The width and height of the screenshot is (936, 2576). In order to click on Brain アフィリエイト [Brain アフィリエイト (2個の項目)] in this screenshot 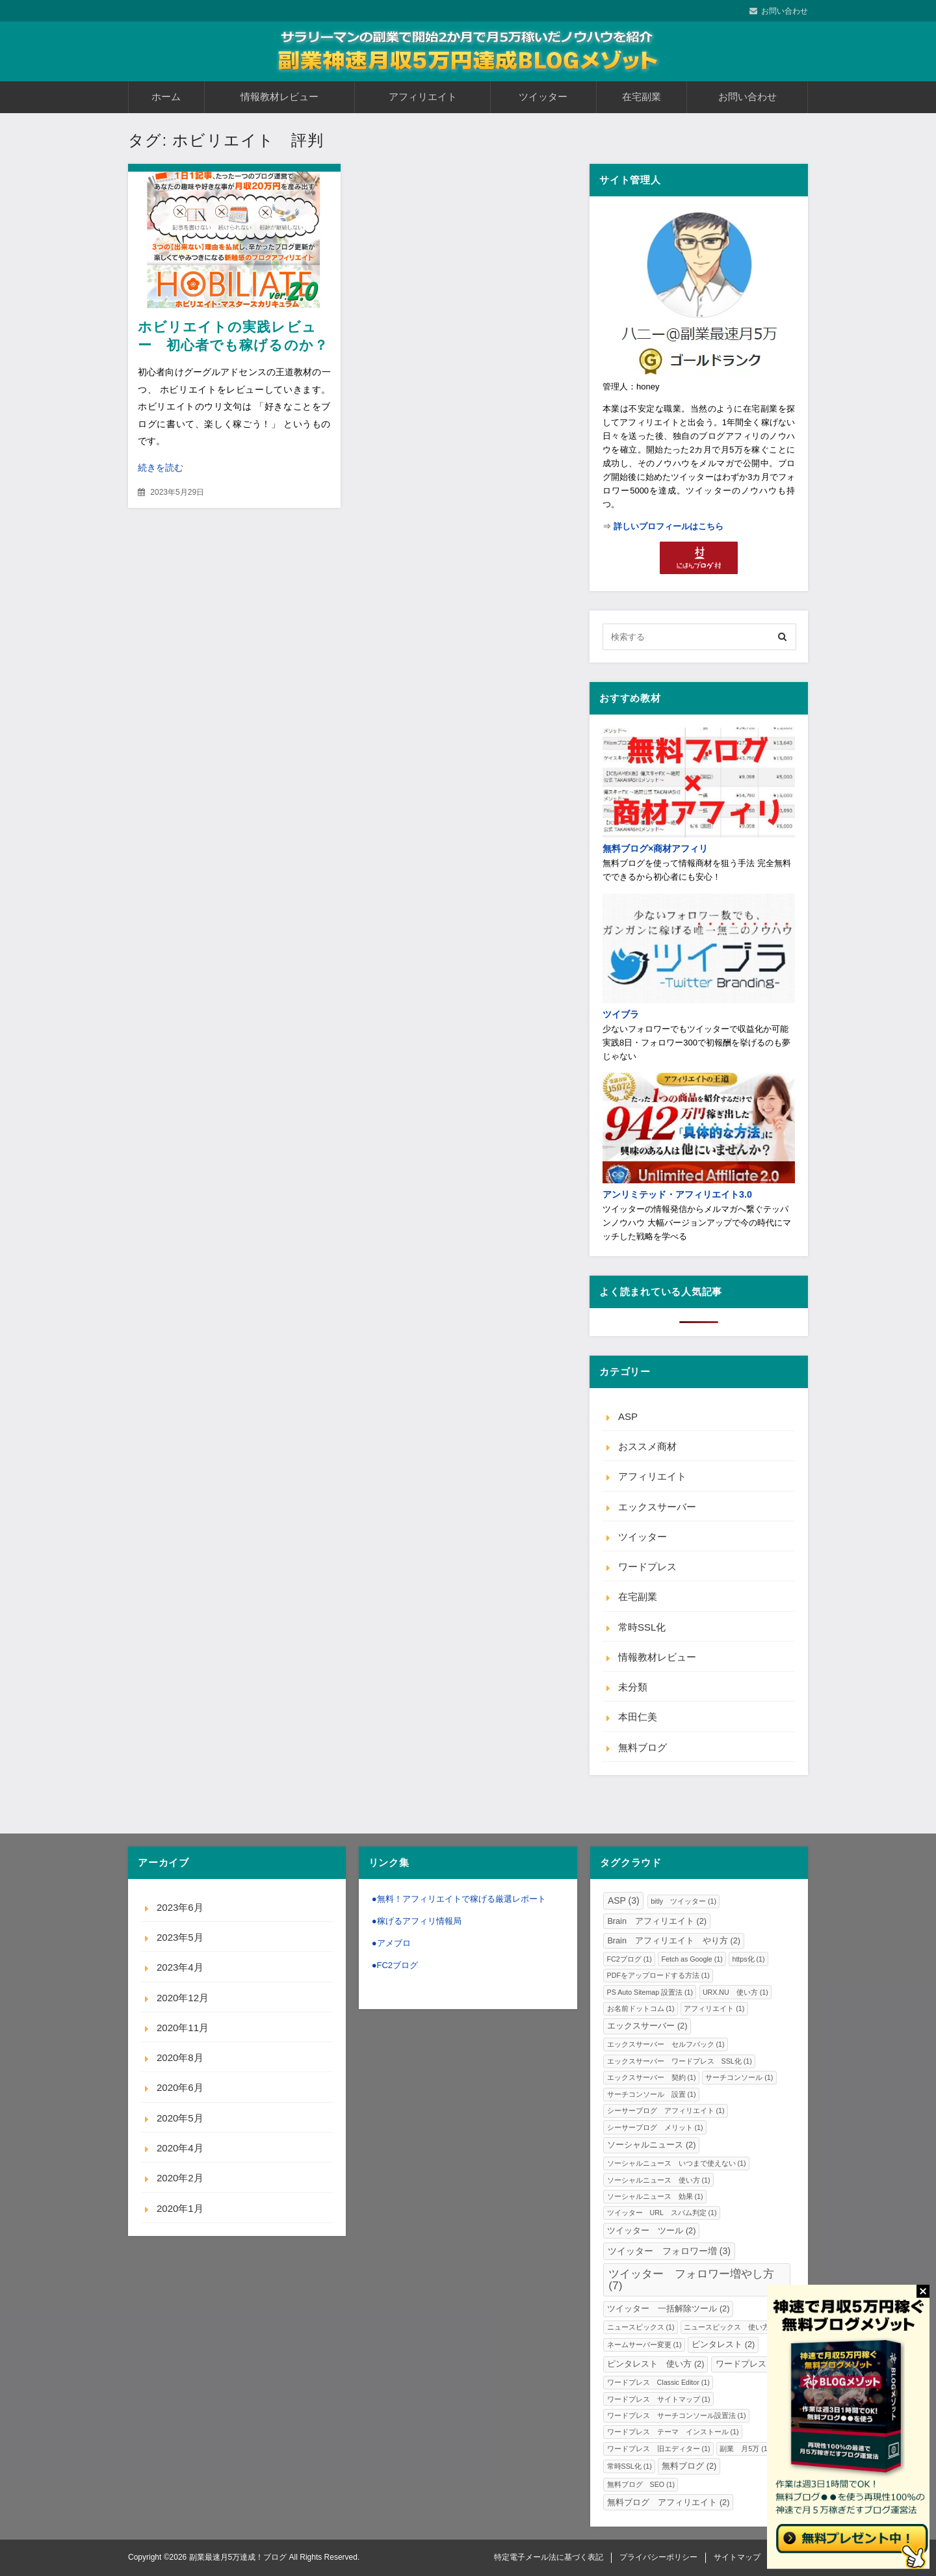, I will do `click(657, 1921)`.